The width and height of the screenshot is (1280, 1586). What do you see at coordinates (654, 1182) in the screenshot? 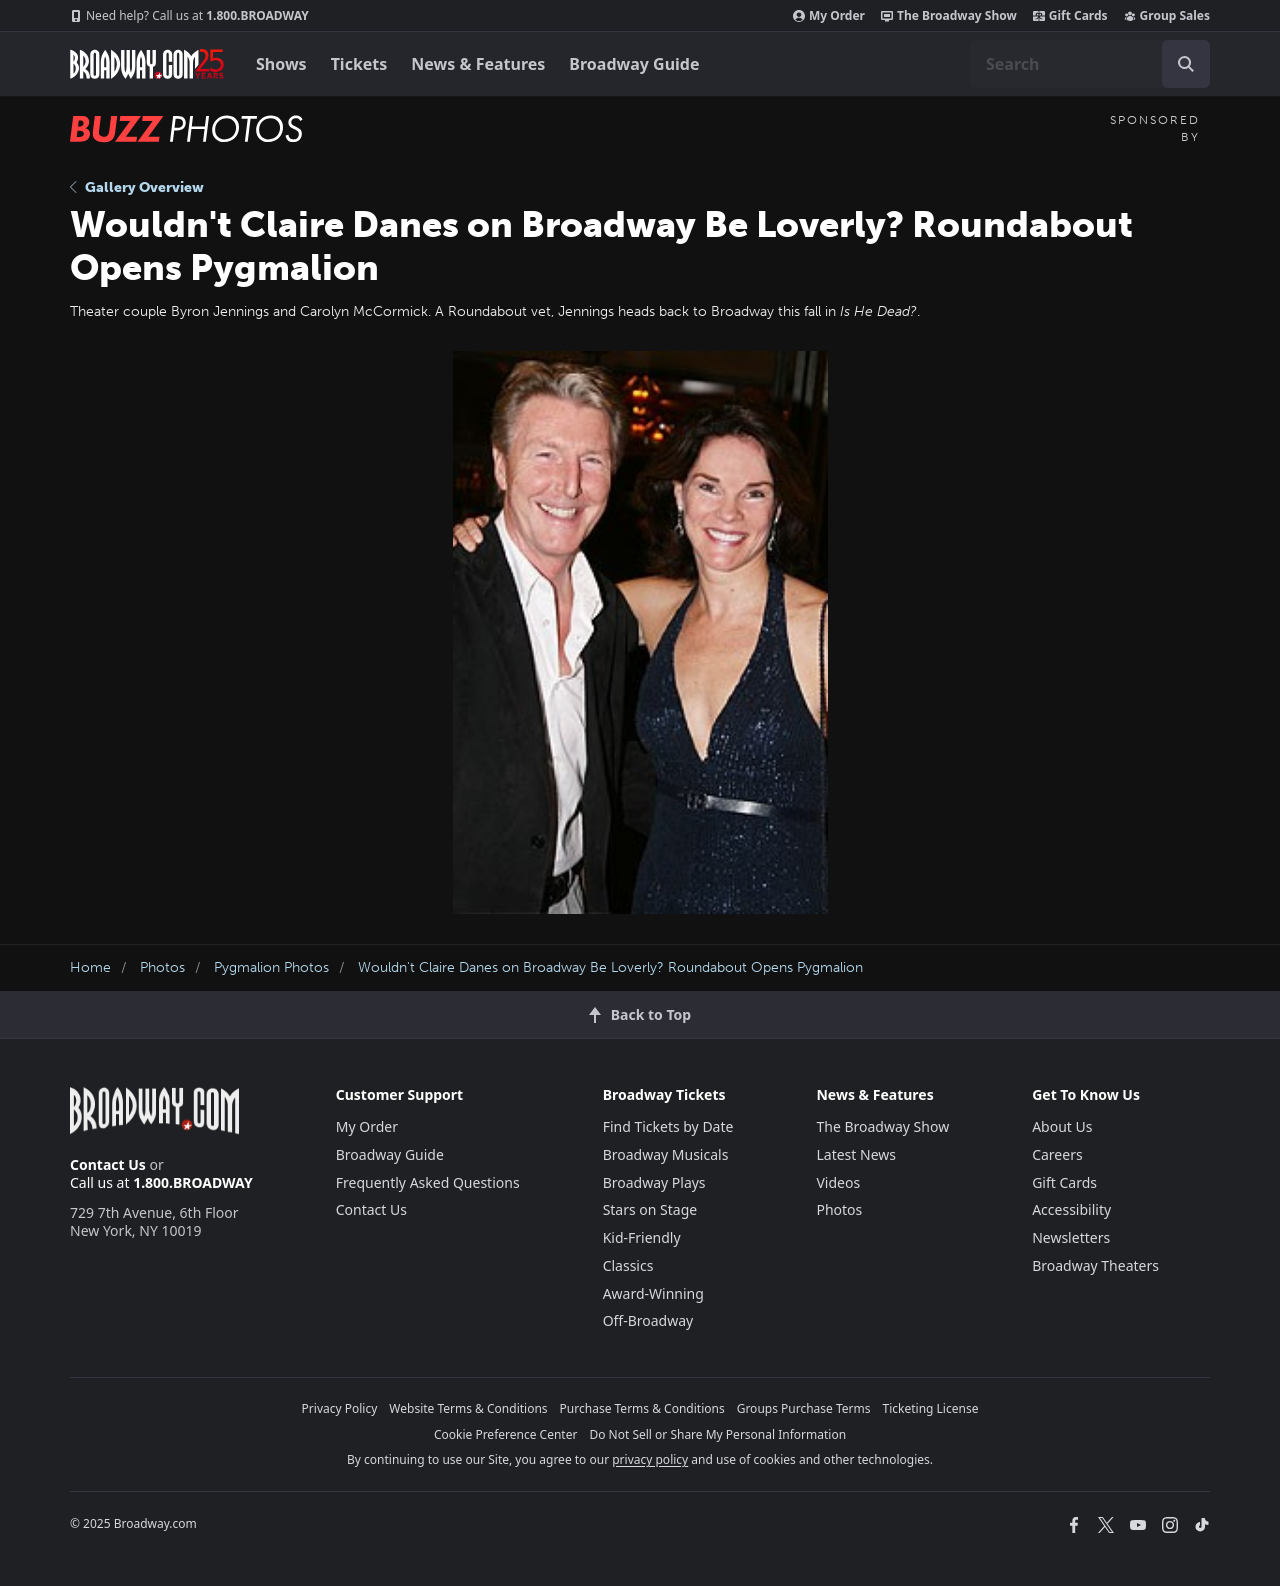
I see `Broadway Plays` at bounding box center [654, 1182].